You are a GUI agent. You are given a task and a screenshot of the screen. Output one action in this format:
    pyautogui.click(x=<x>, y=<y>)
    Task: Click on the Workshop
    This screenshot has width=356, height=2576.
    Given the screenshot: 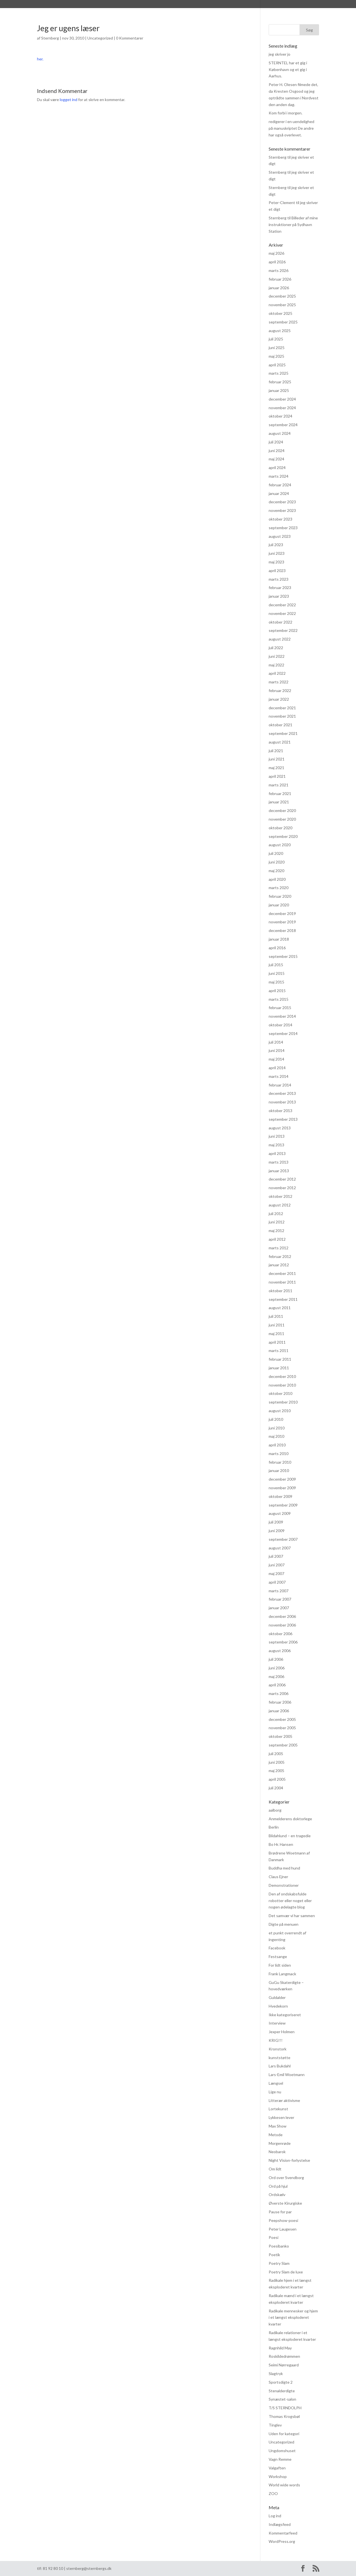 What is the action you would take?
    pyautogui.click(x=278, y=2476)
    